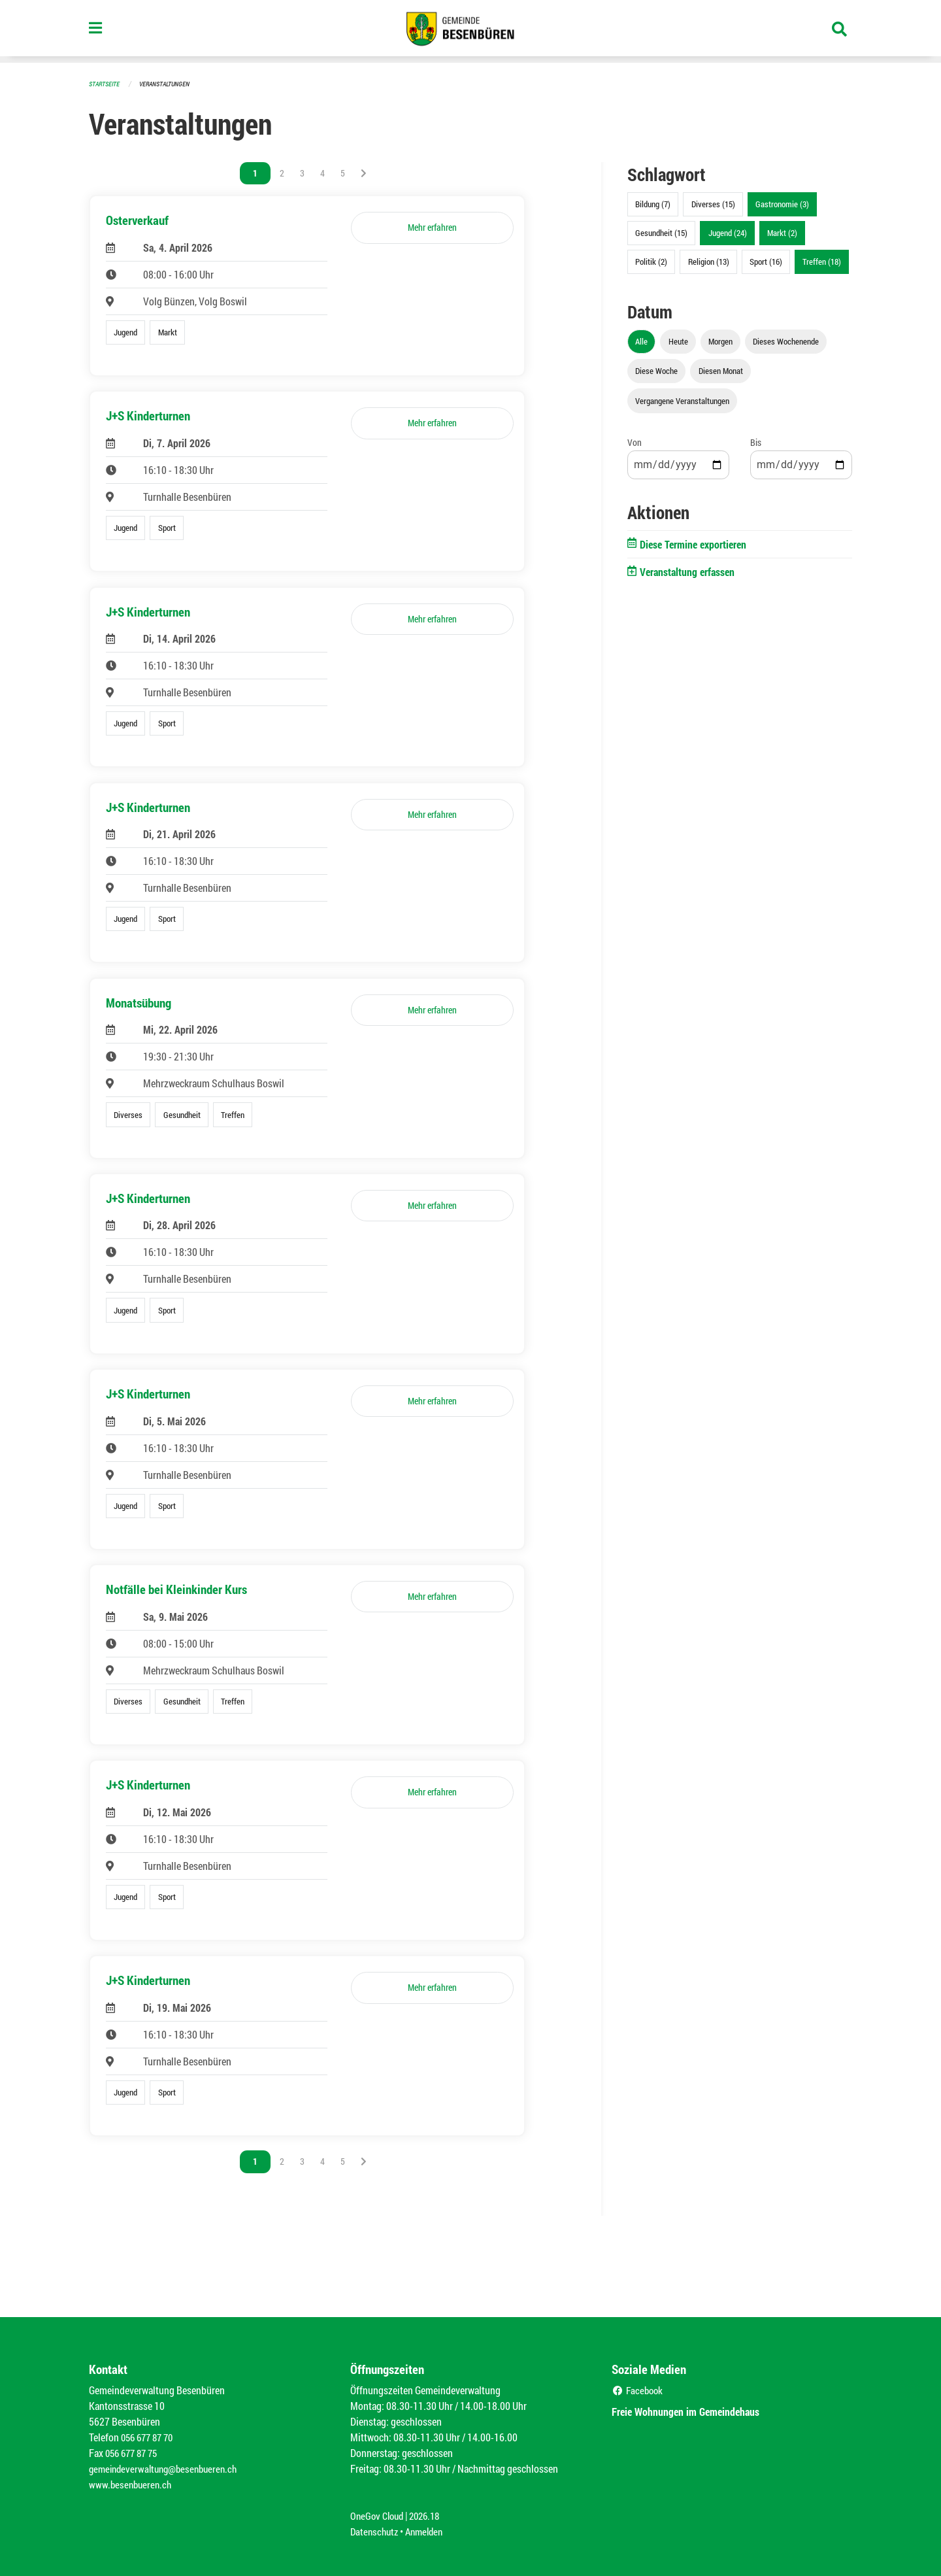 This screenshot has width=941, height=2576. I want to click on Datenschutz, so click(375, 2531).